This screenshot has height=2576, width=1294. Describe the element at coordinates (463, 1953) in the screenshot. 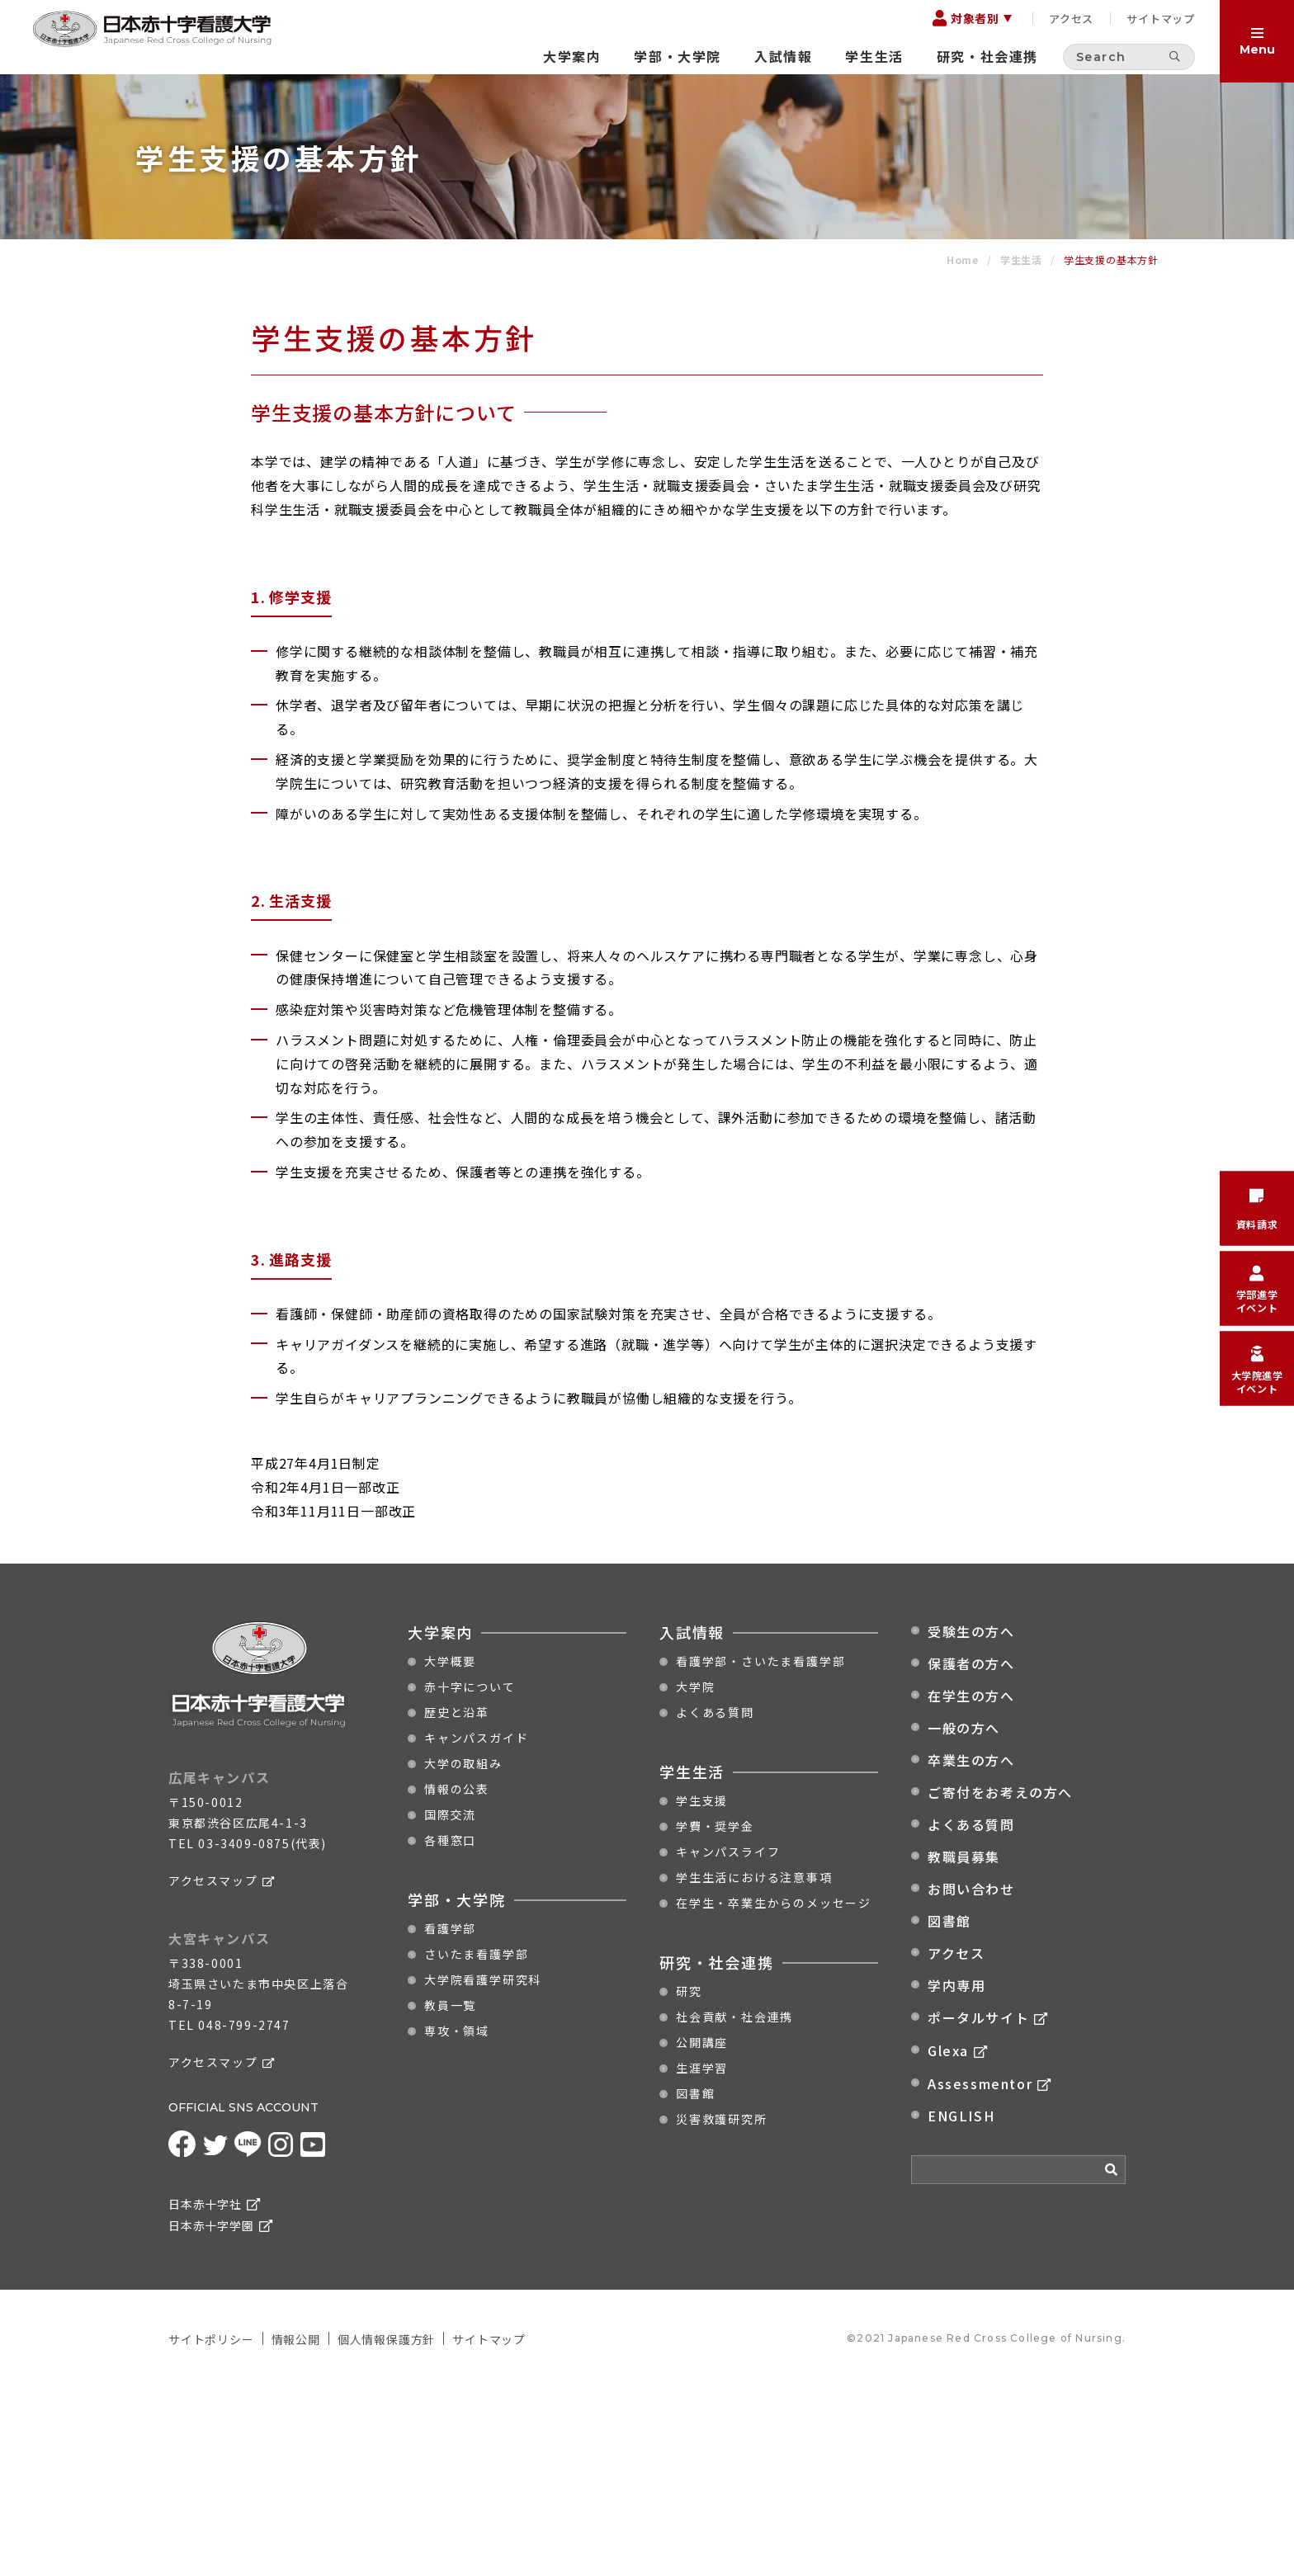

I see `大学の取組み` at that location.